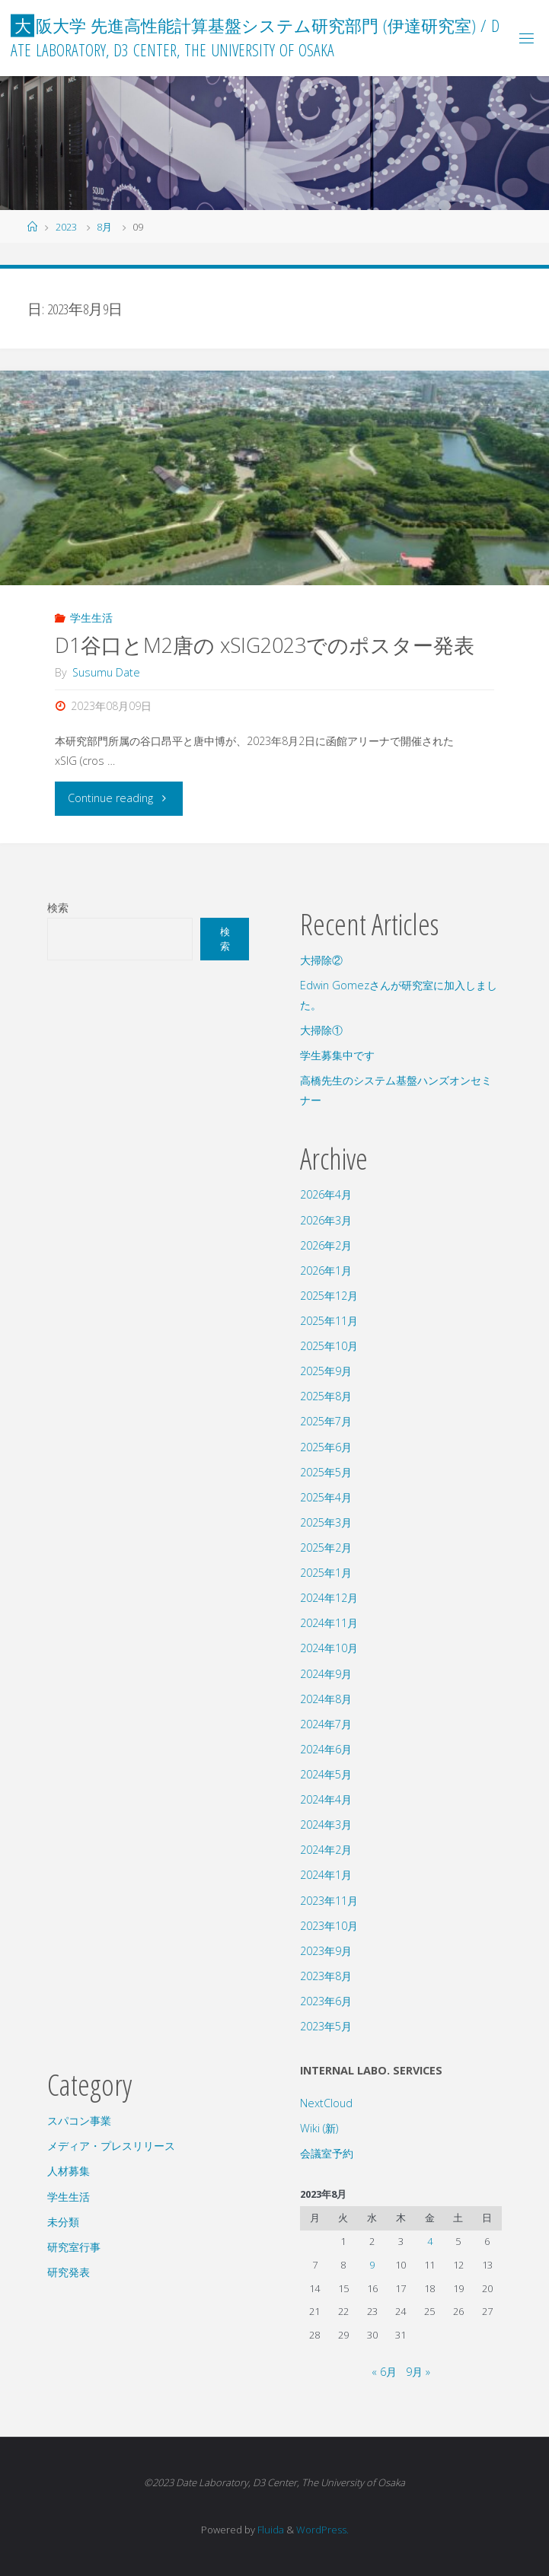  What do you see at coordinates (63, 2222) in the screenshot?
I see `未分類` at bounding box center [63, 2222].